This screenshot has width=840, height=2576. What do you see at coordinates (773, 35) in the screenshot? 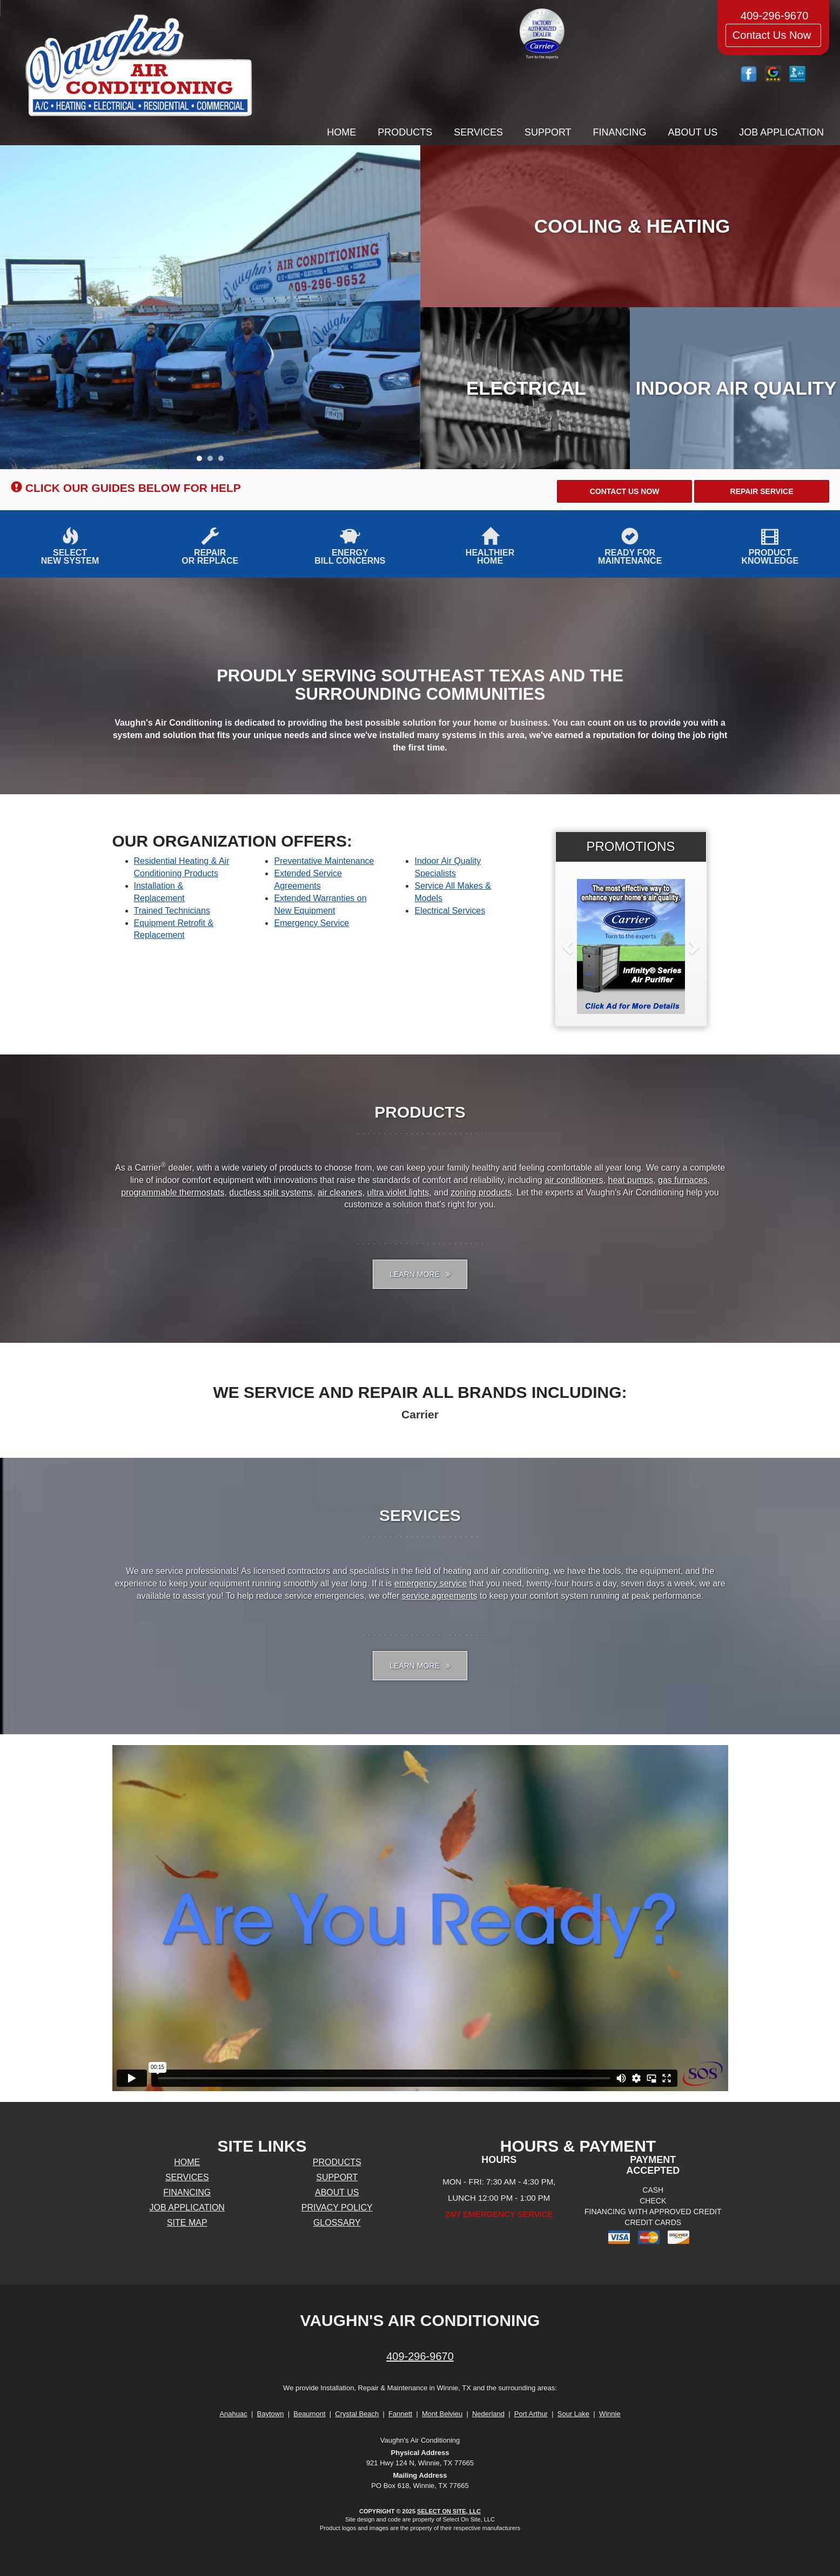
I see `Contact Us Now [button]` at bounding box center [773, 35].